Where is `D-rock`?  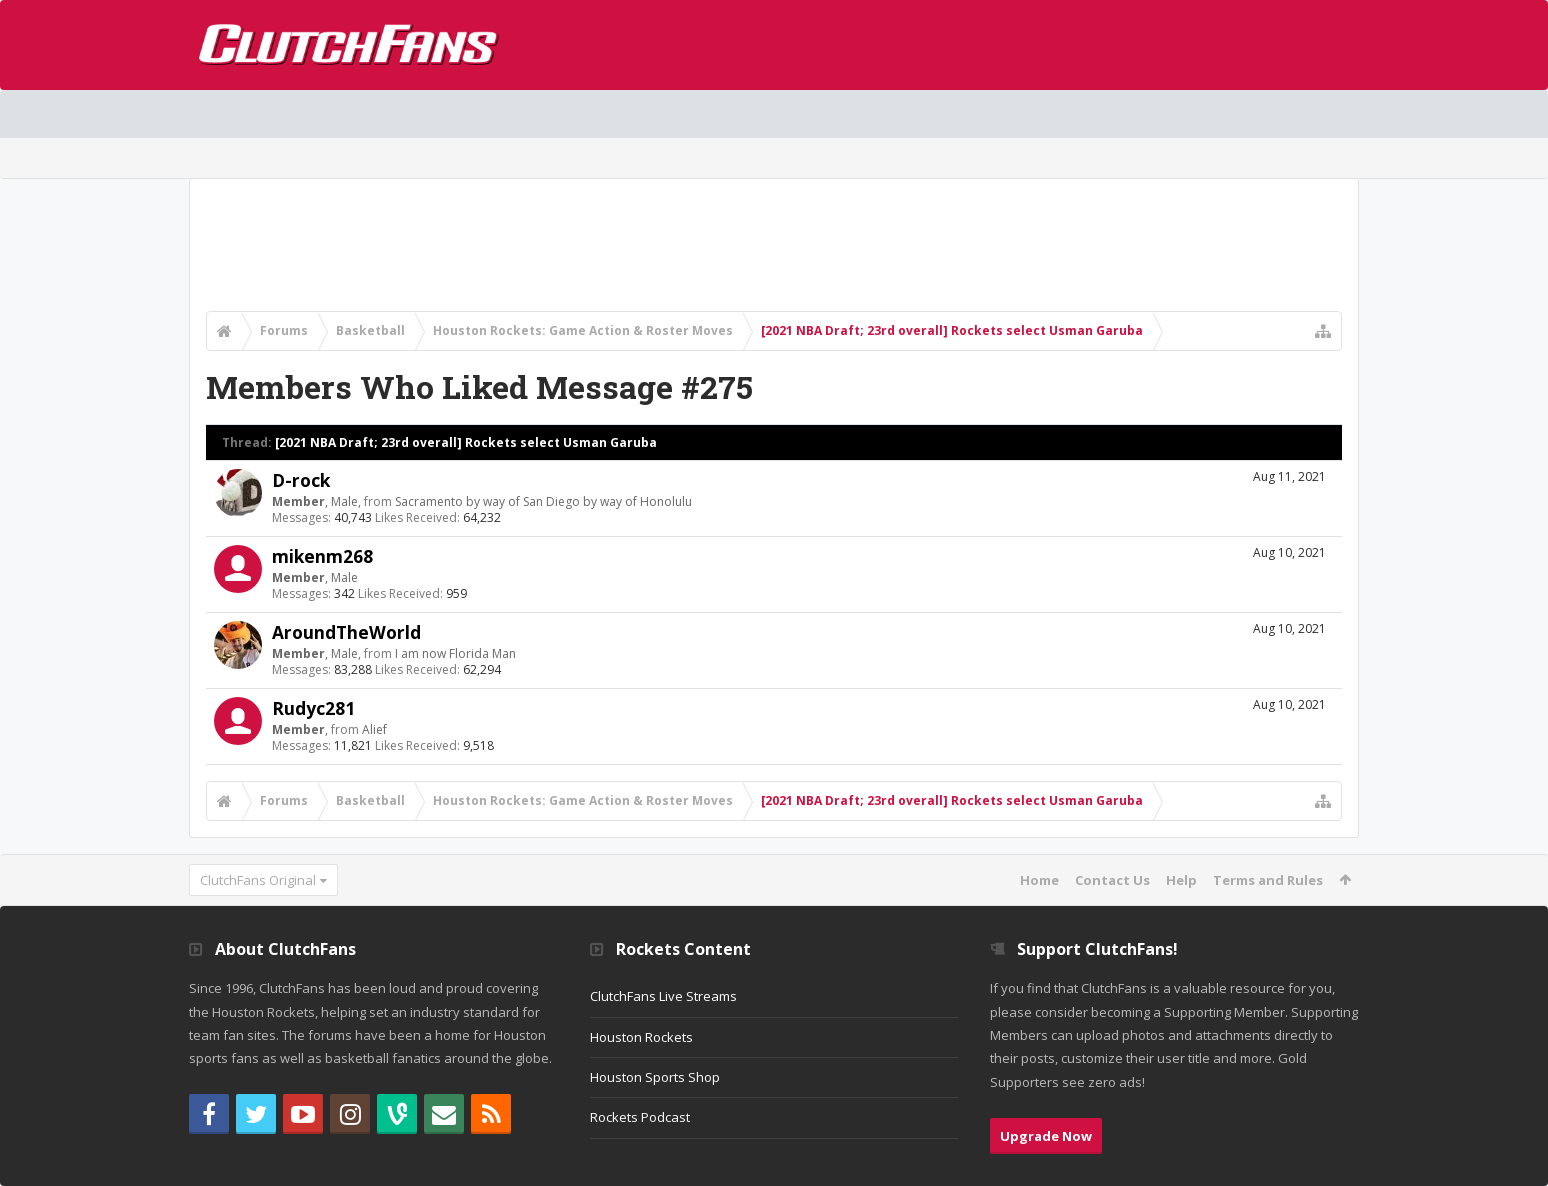 D-rock is located at coordinates (301, 480).